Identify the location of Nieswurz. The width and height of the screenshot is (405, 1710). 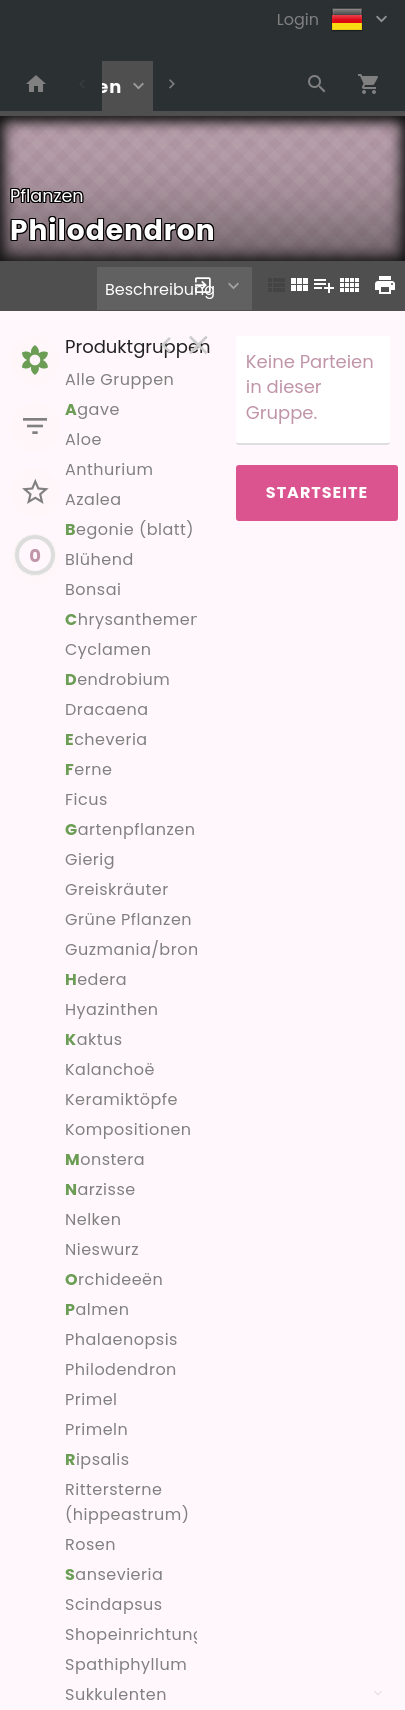
(102, 1249).